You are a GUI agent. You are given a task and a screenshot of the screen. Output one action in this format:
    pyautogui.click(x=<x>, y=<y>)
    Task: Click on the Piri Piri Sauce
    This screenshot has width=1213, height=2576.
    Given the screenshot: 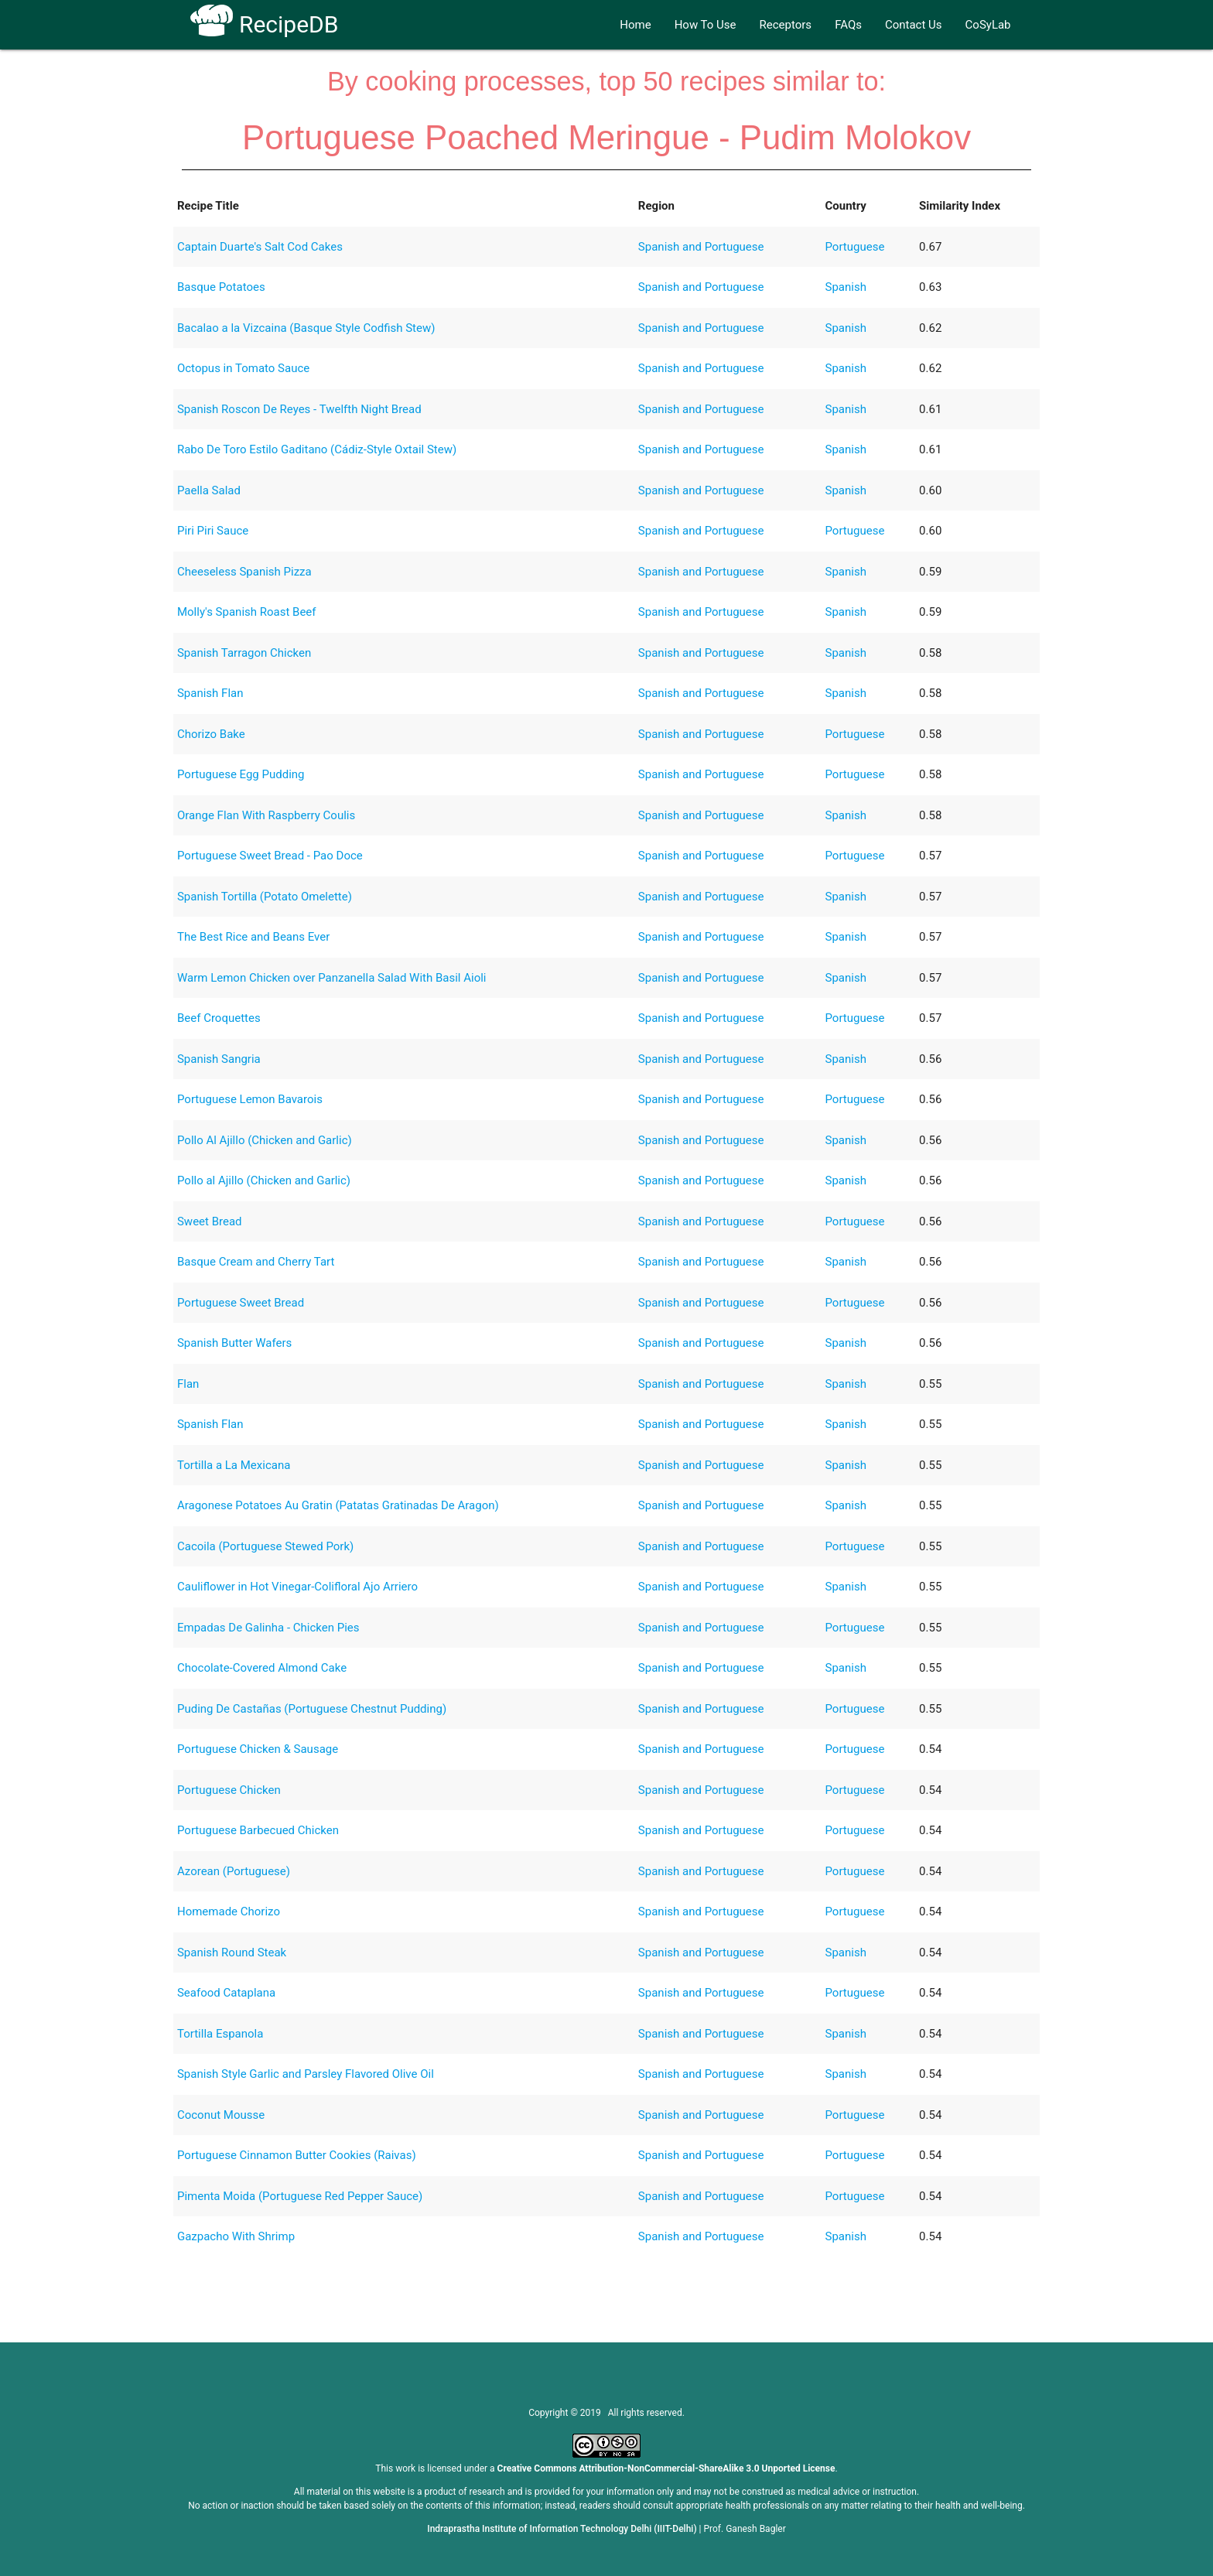 What is the action you would take?
    pyautogui.click(x=212, y=531)
    